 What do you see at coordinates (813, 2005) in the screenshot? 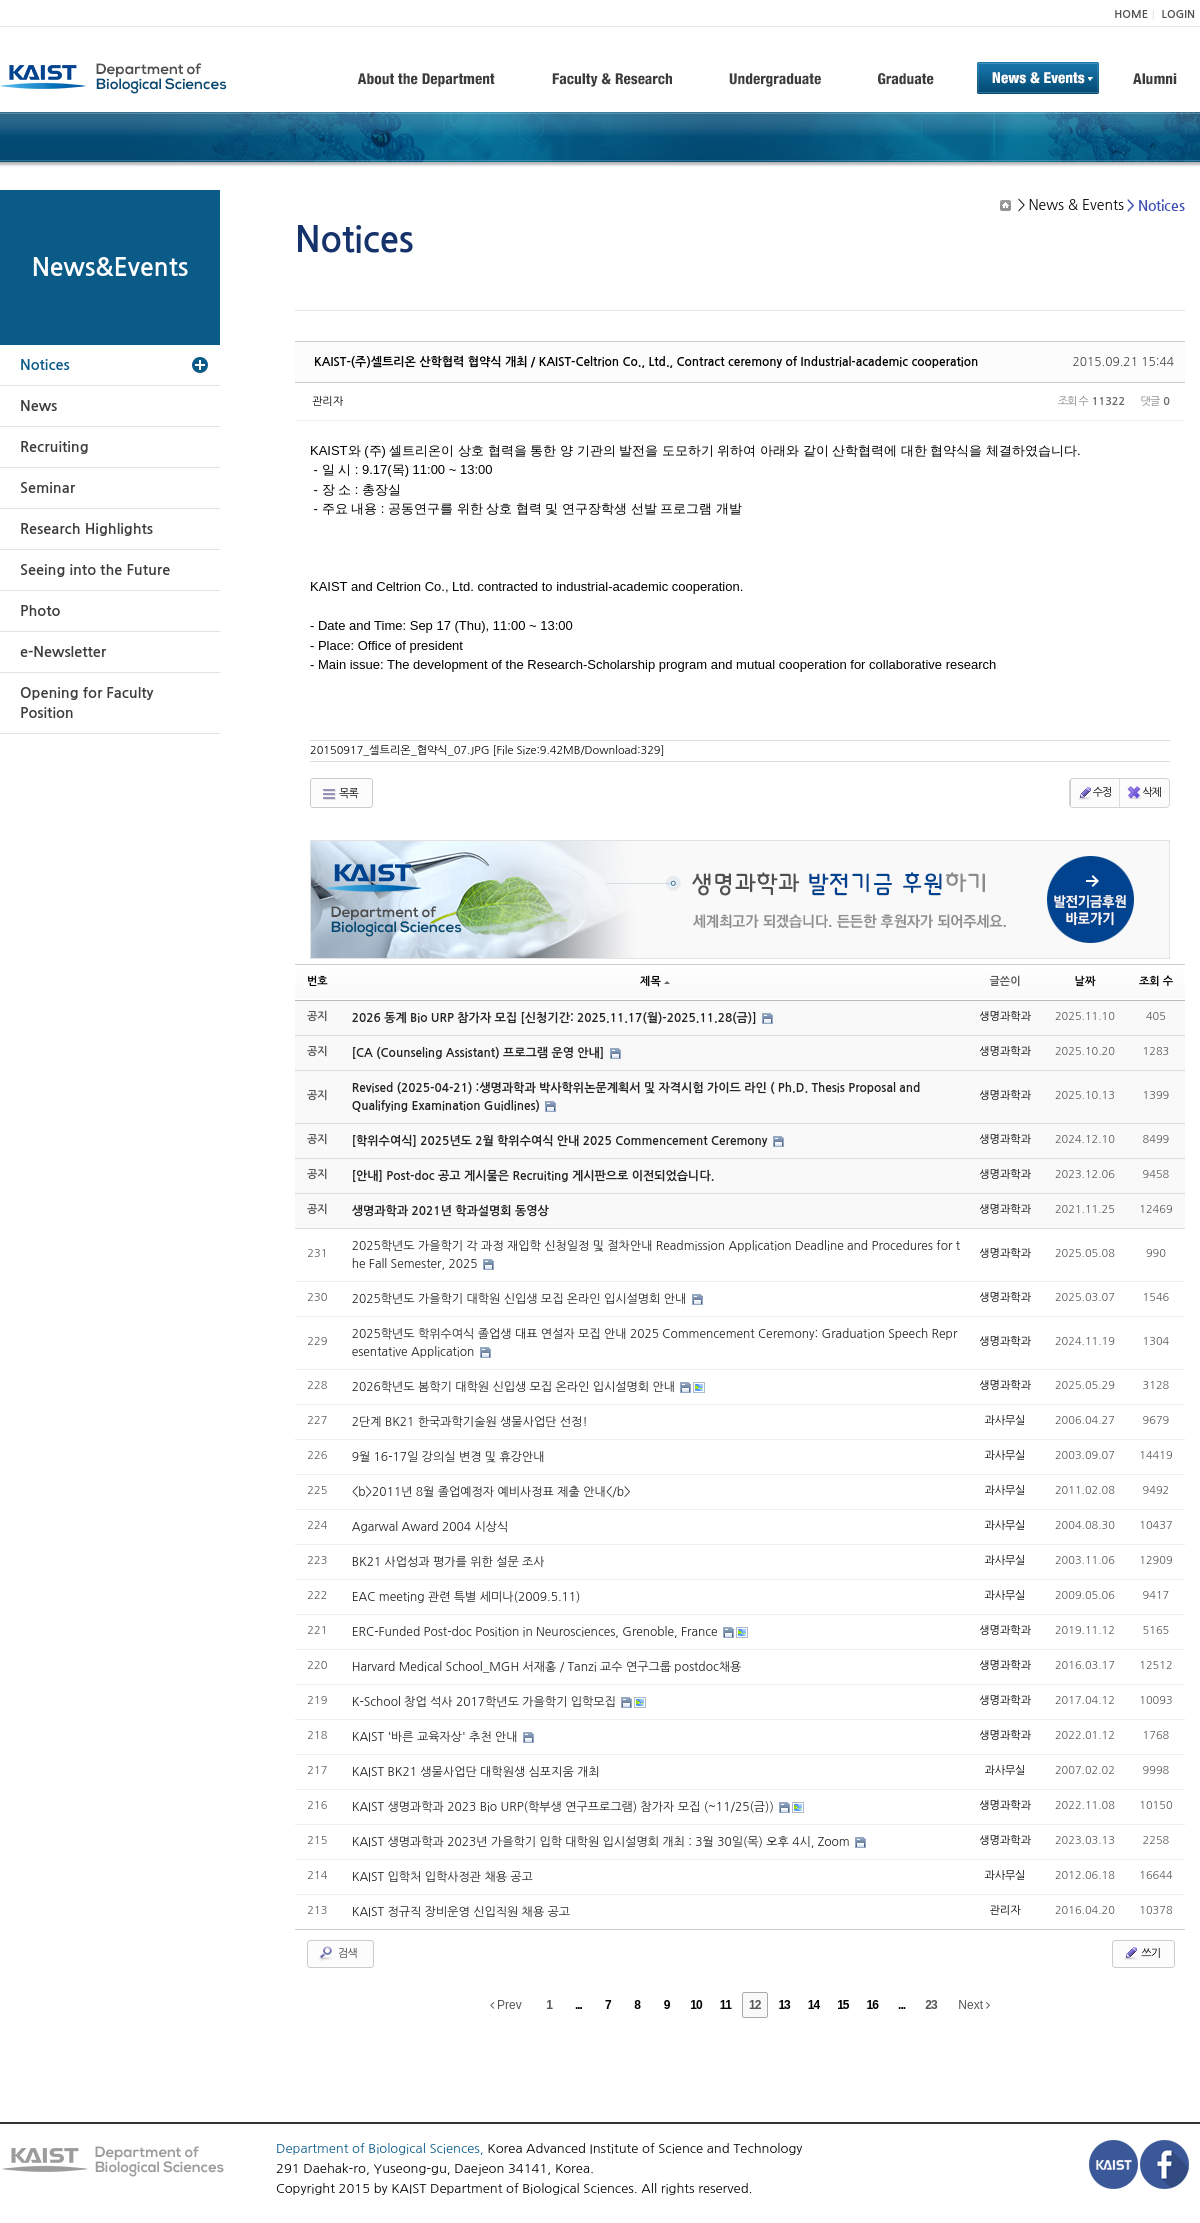
I see `14` at bounding box center [813, 2005].